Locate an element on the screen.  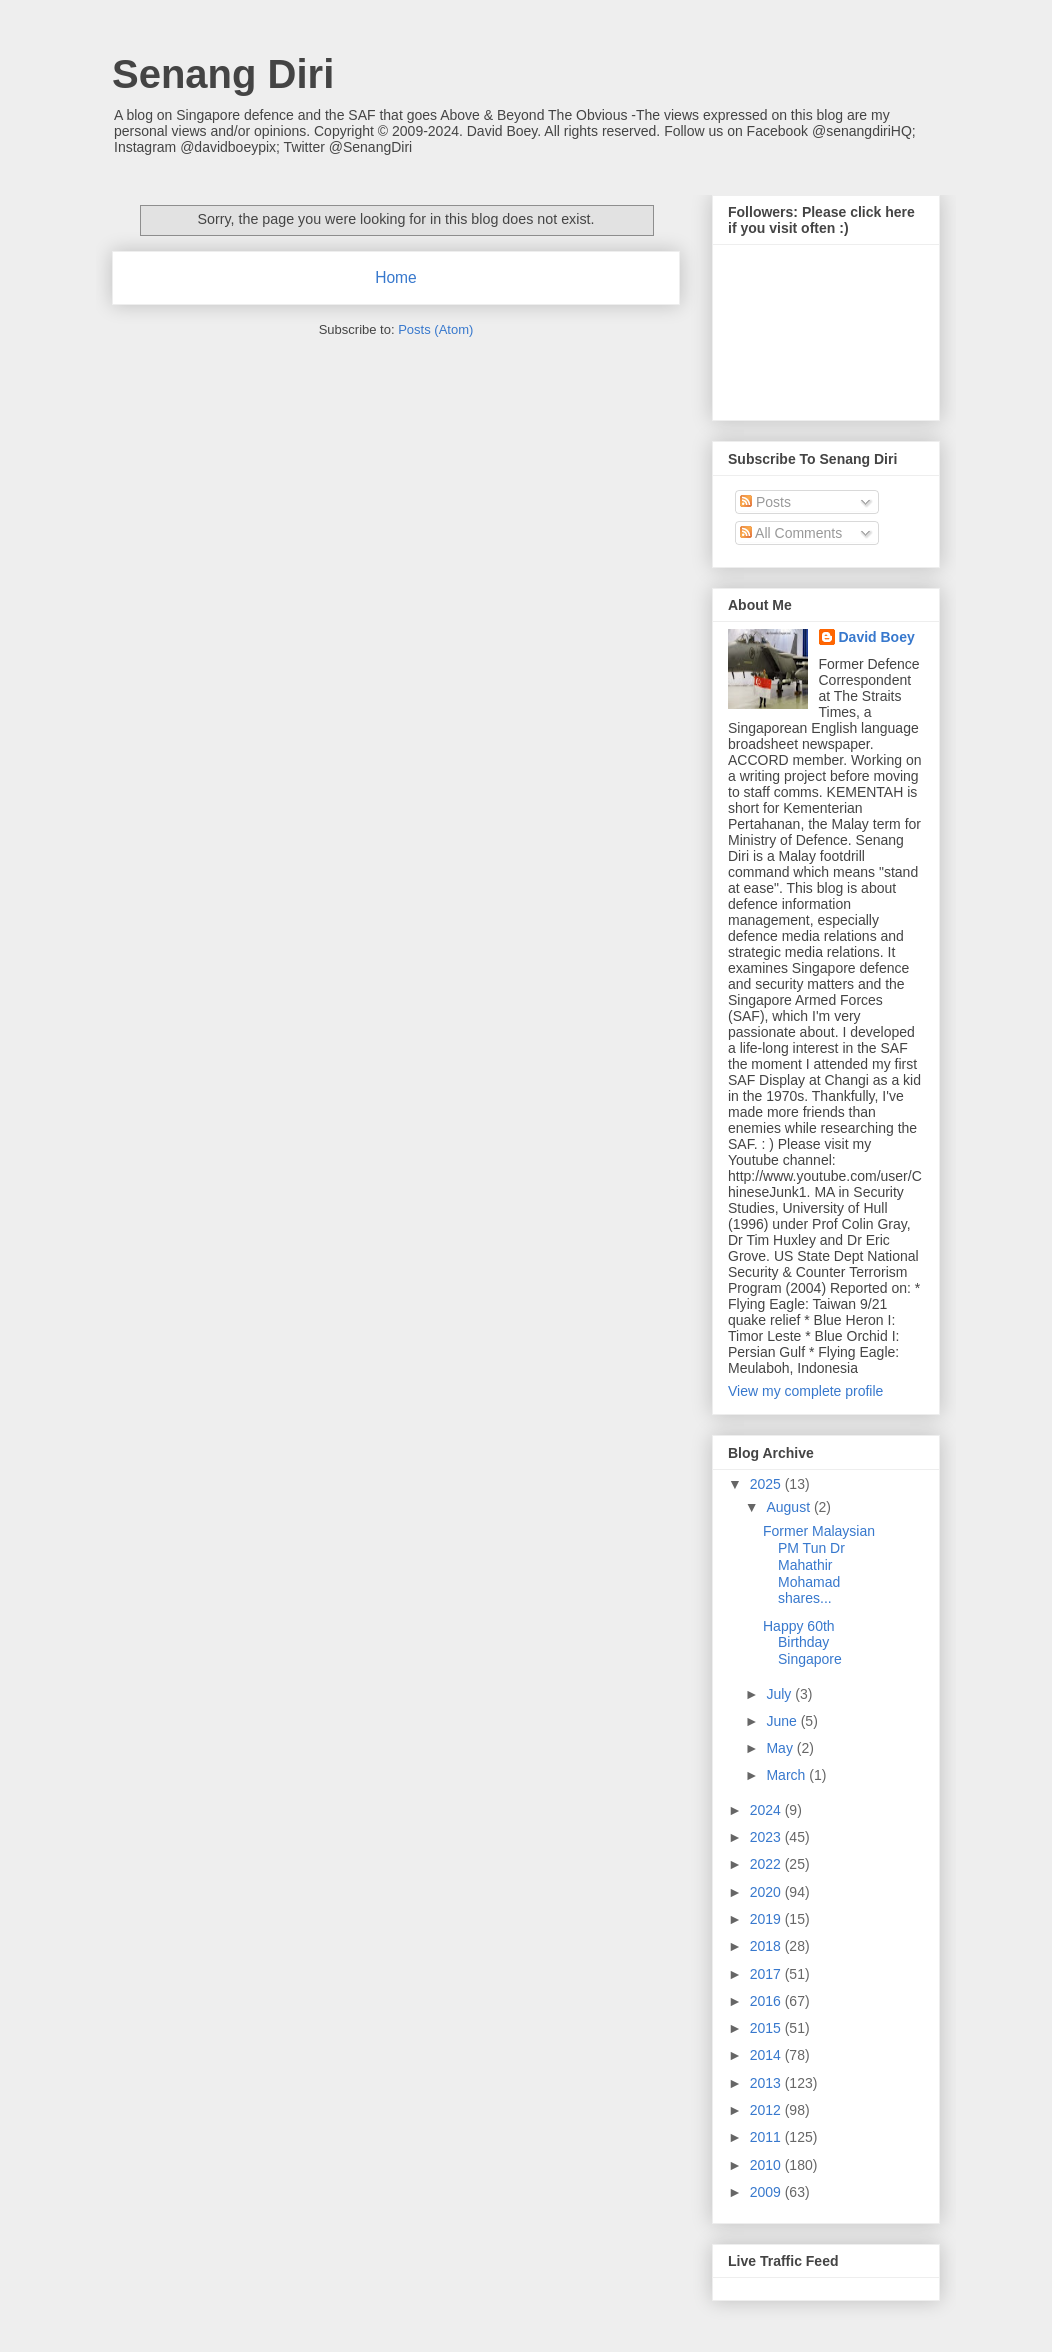
2022 is located at coordinates (767, 1864).